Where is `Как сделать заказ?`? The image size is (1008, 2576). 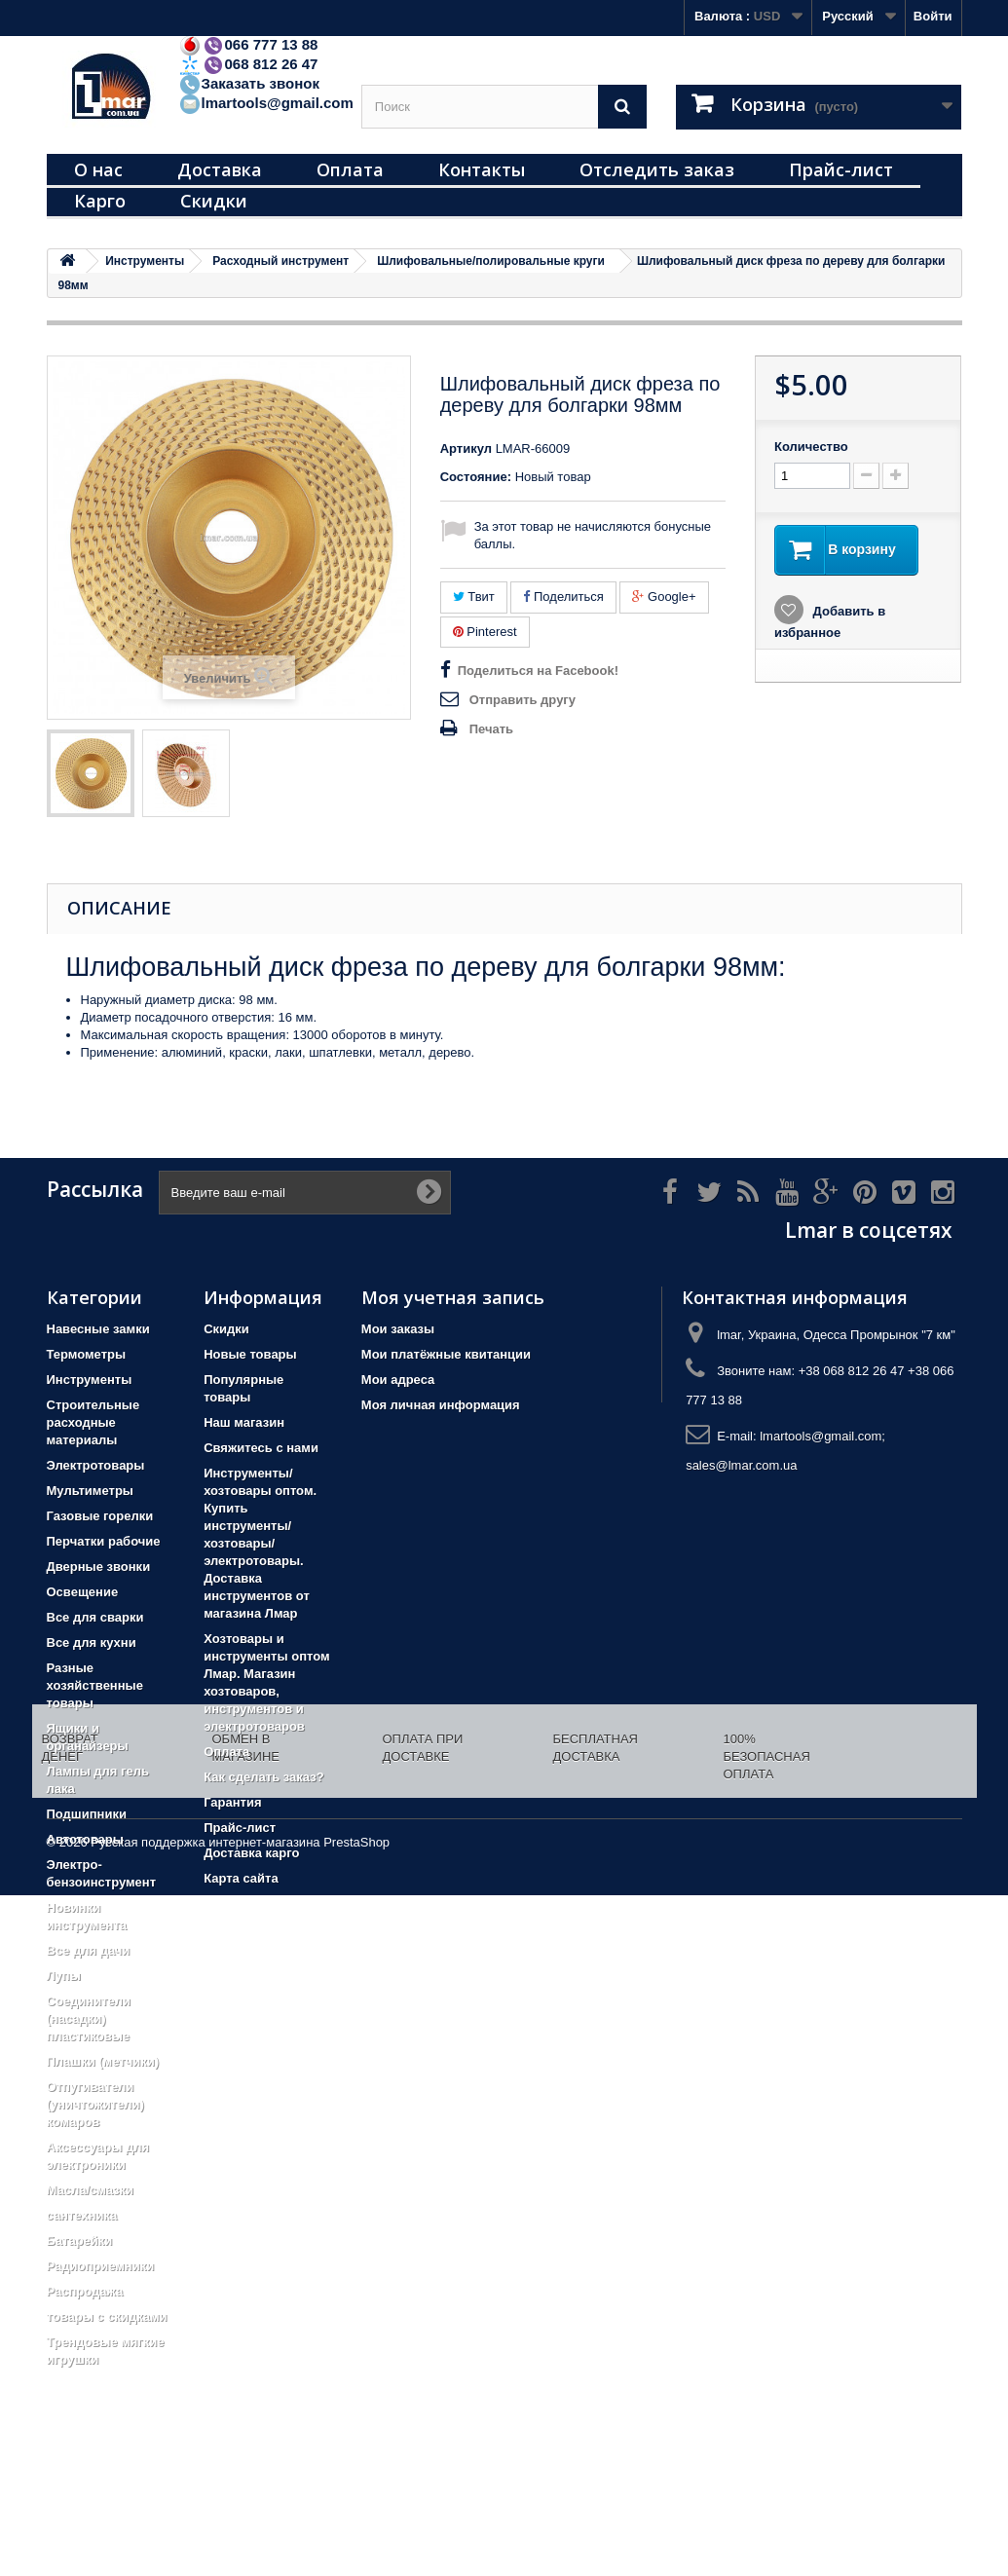 Как сделать заказ? is located at coordinates (263, 1777).